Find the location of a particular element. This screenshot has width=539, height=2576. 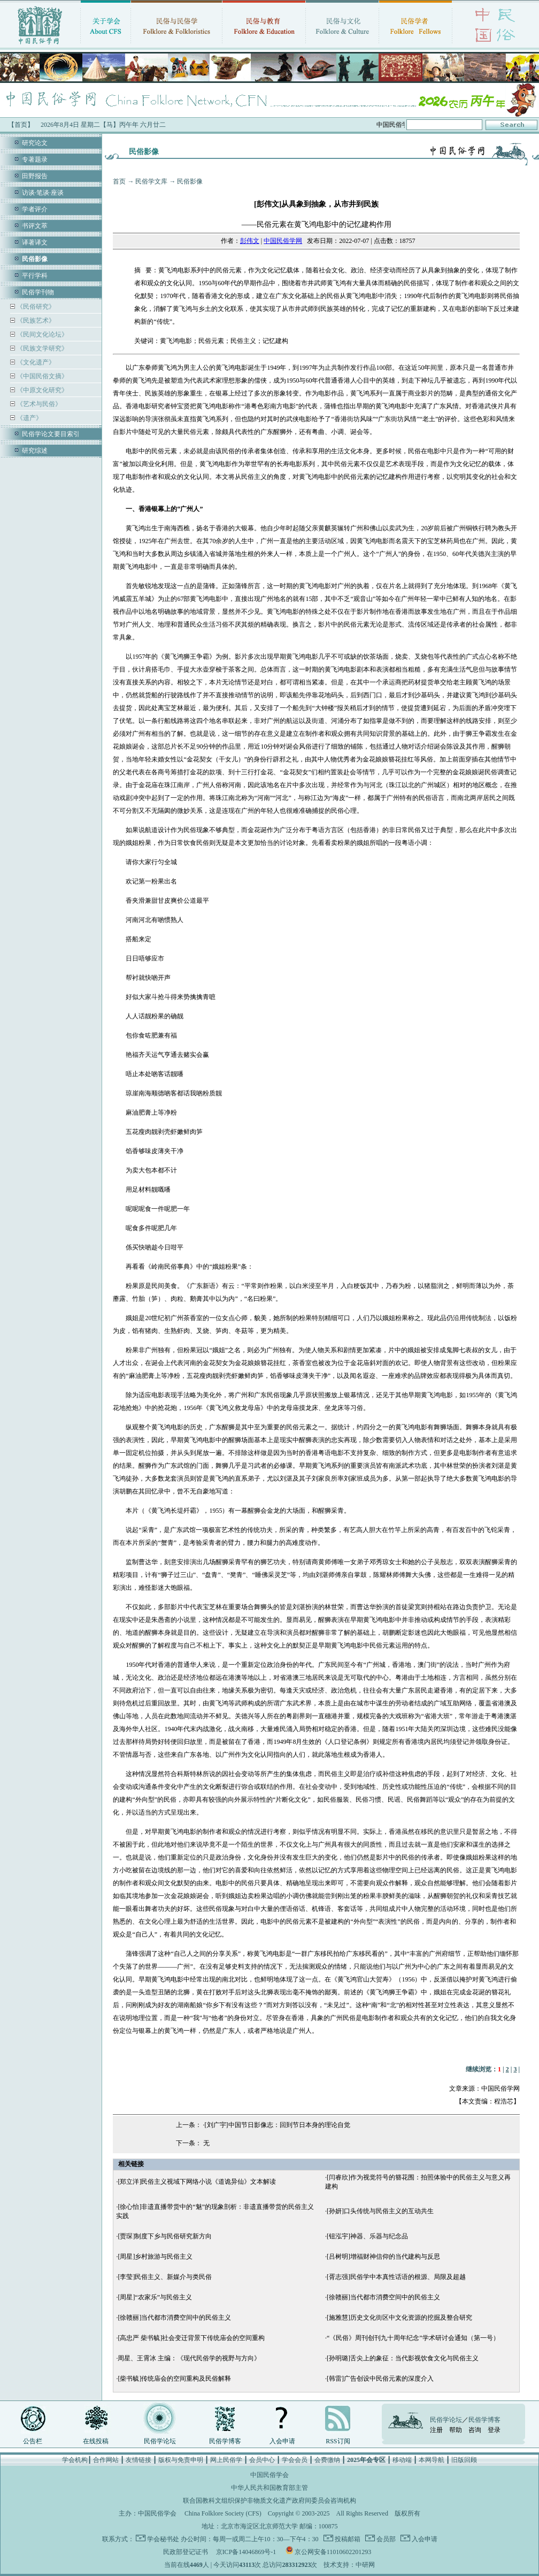

入会申请 is located at coordinates (282, 2441).